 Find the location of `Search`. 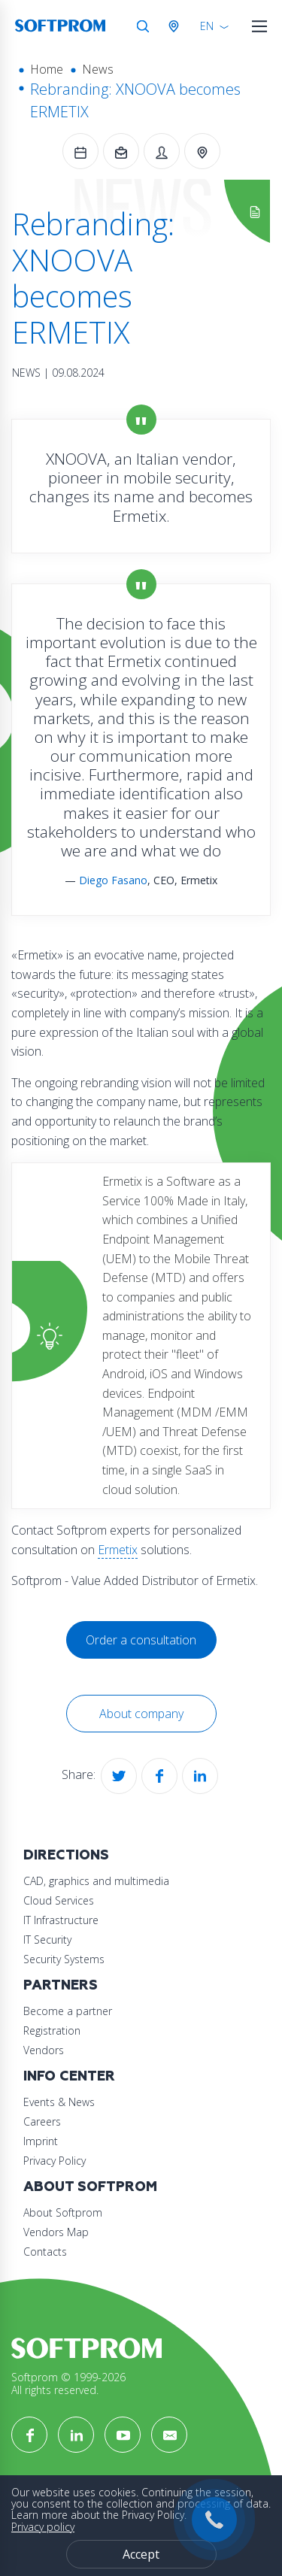

Search is located at coordinates (143, 26).